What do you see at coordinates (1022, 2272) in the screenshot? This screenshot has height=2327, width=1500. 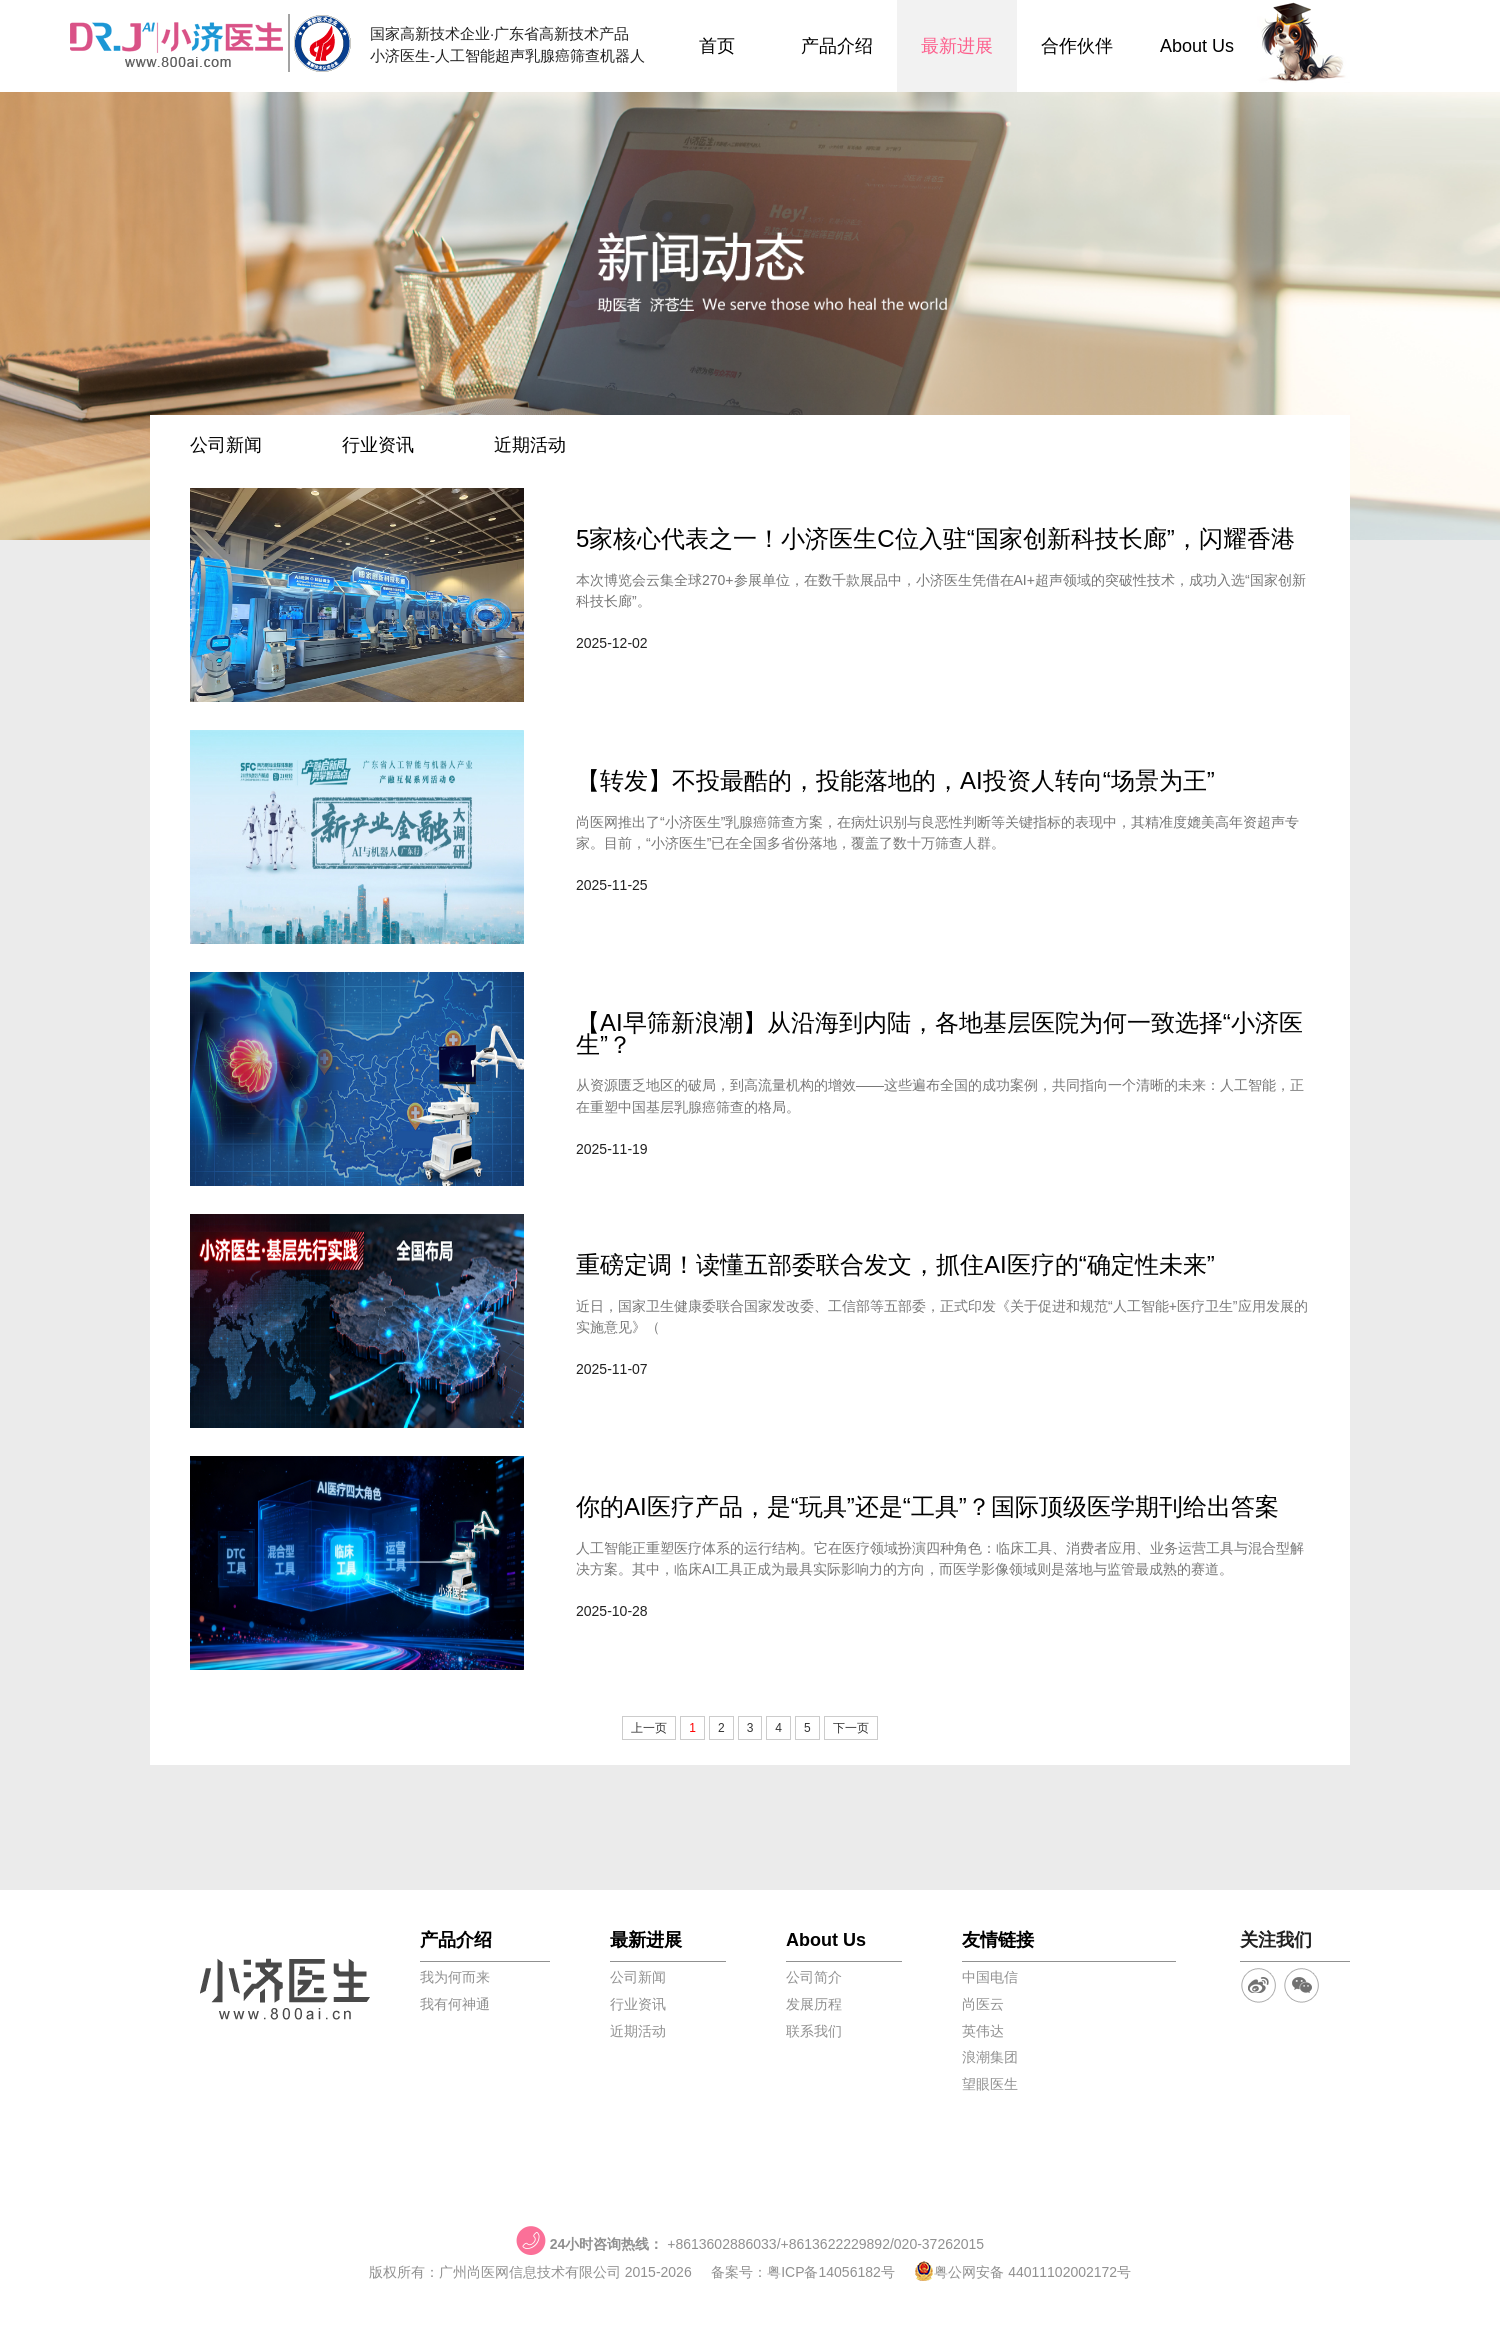 I see `粤公网安备 44011102002172号` at bounding box center [1022, 2272].